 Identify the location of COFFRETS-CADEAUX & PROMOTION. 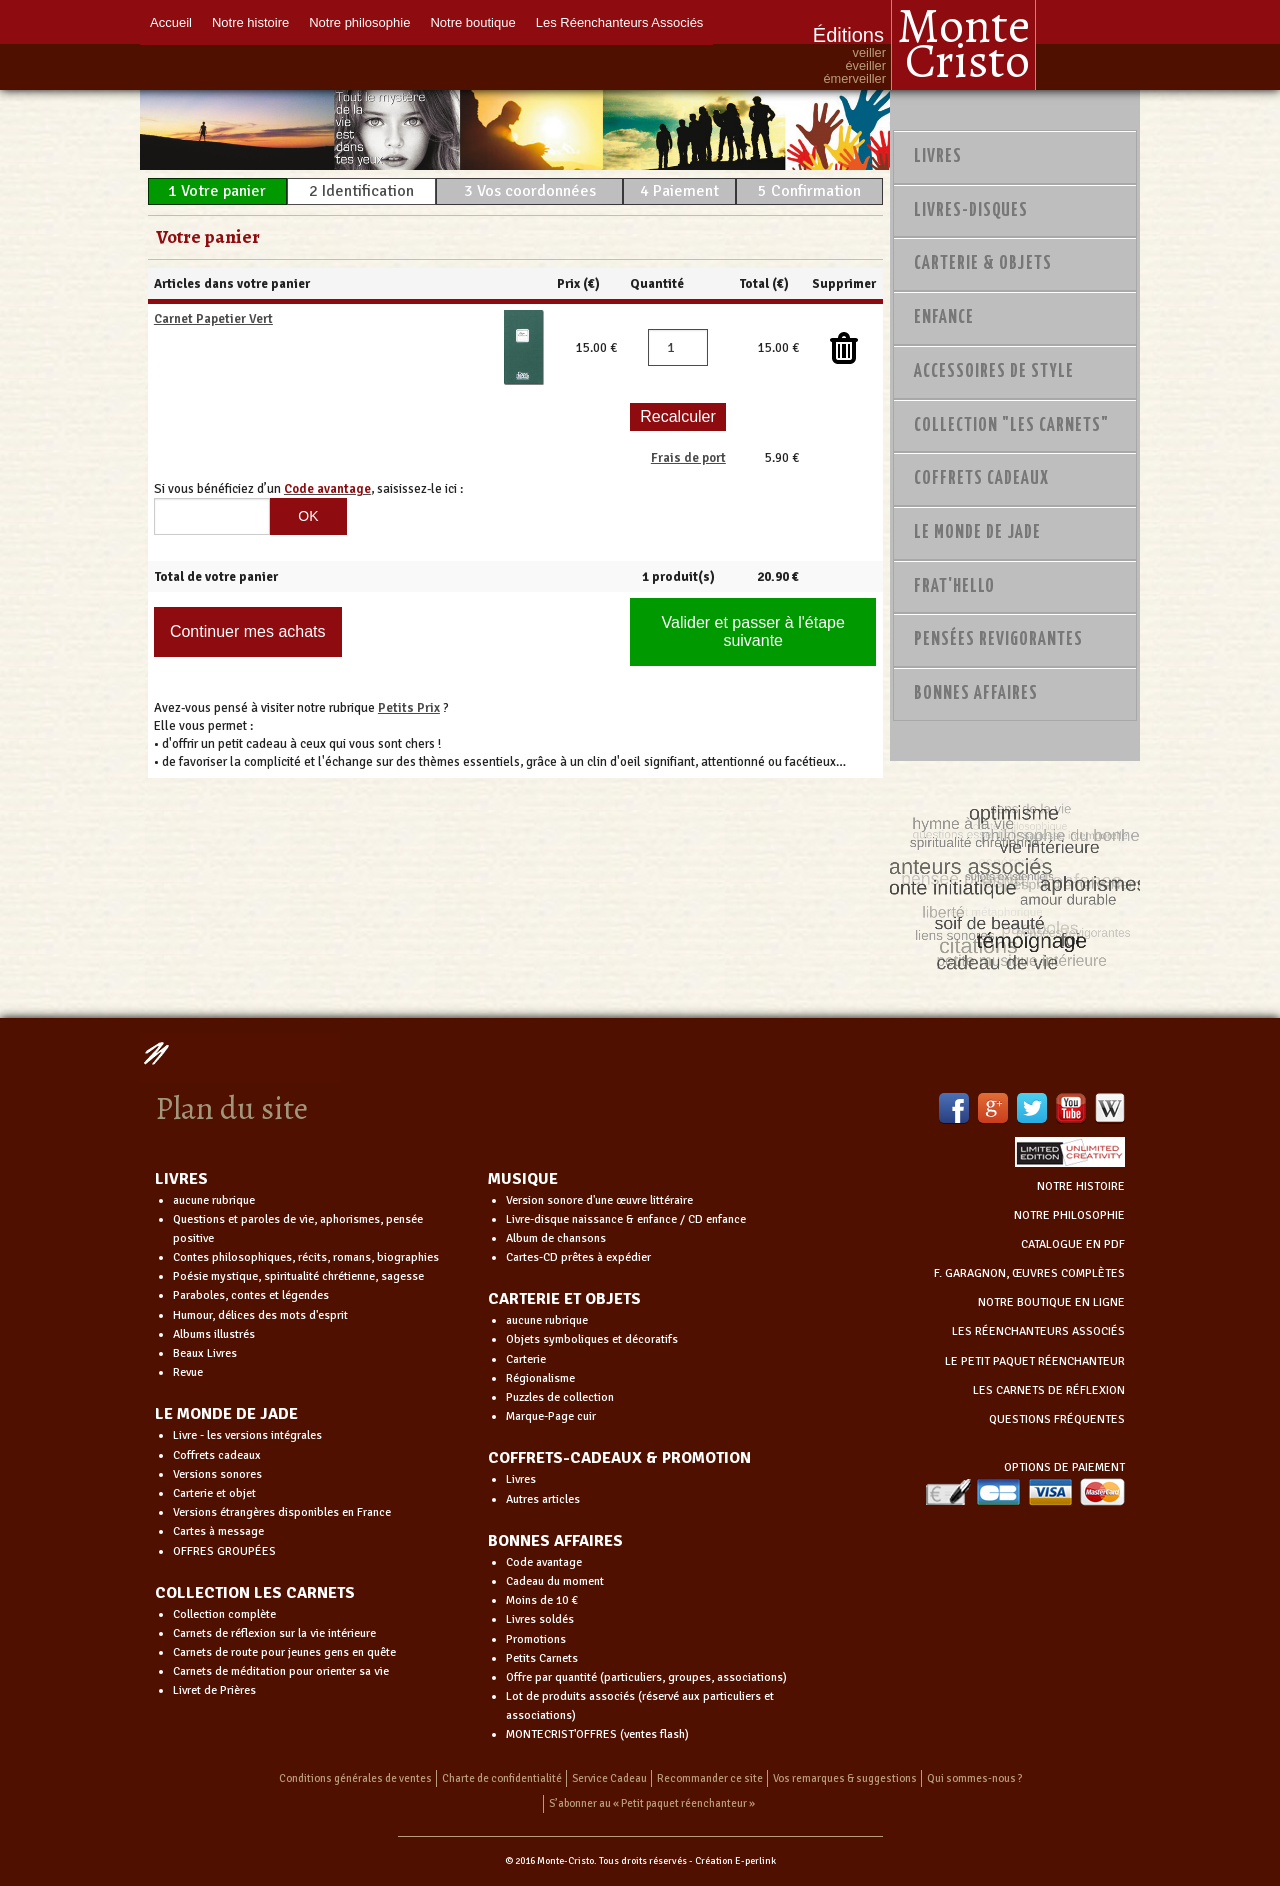
(619, 1458).